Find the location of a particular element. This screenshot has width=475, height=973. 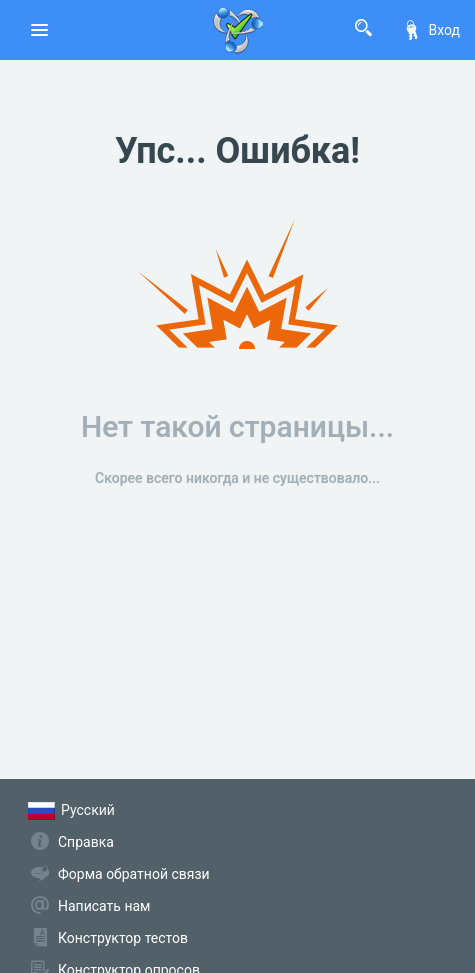

Написать нам is located at coordinates (104, 906).